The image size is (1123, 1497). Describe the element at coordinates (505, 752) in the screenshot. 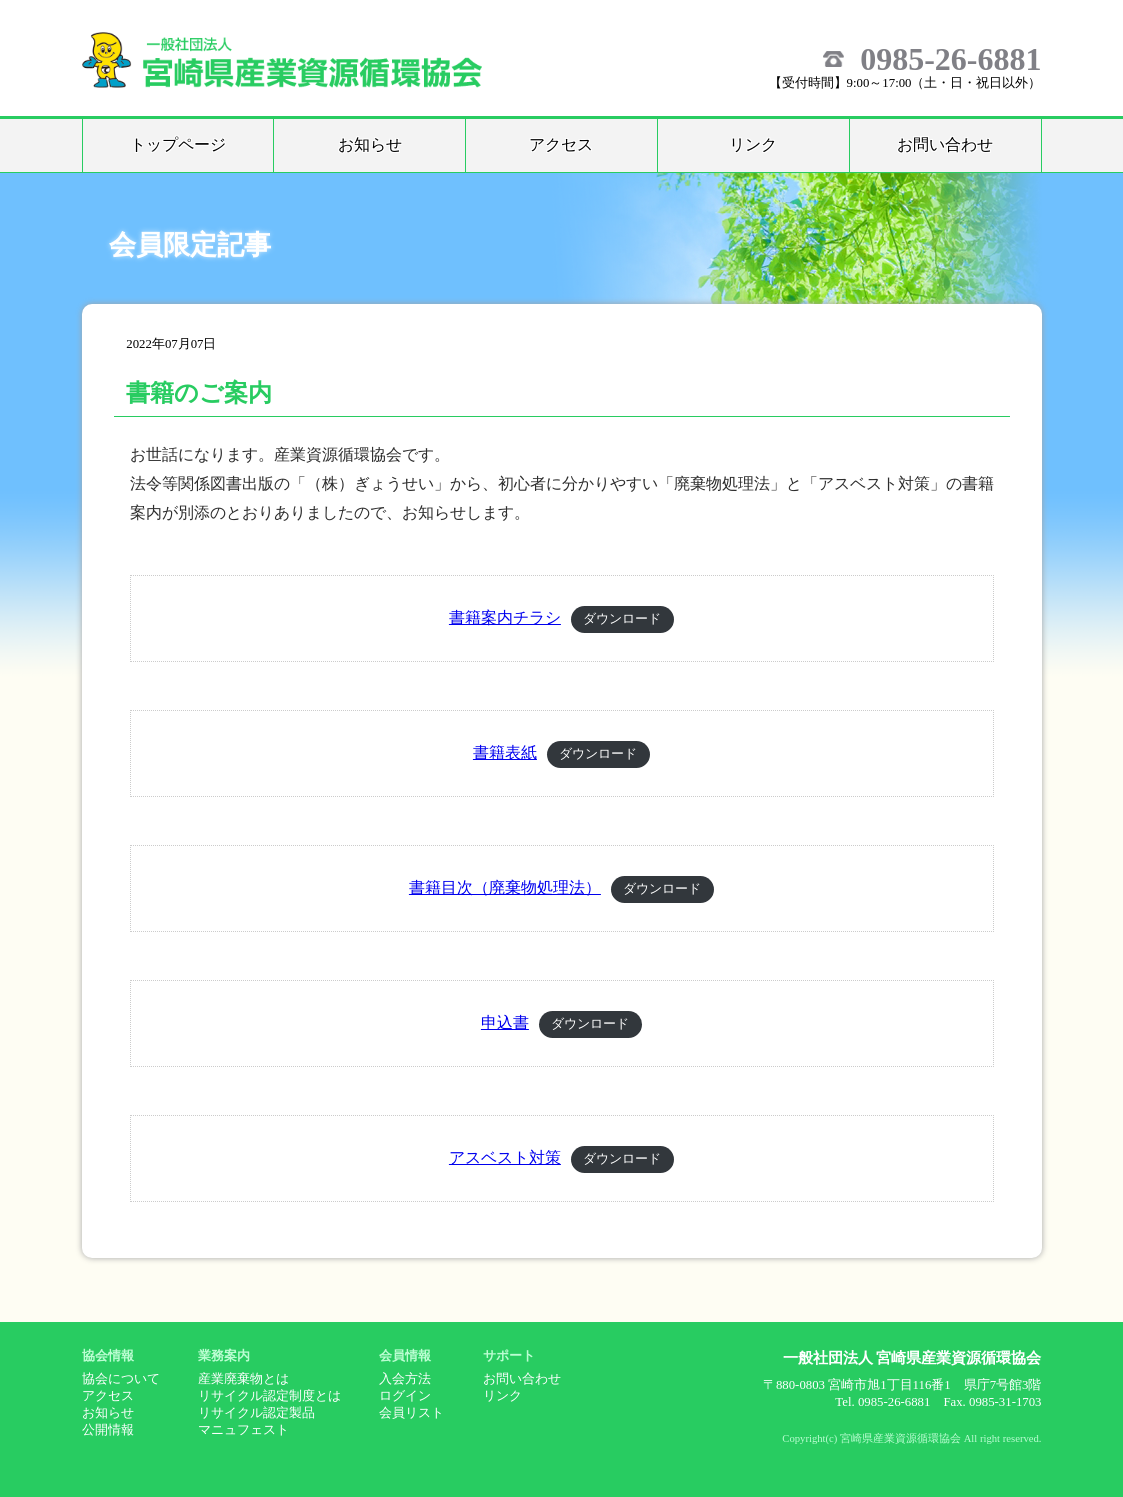

I see `書籍表紙` at that location.